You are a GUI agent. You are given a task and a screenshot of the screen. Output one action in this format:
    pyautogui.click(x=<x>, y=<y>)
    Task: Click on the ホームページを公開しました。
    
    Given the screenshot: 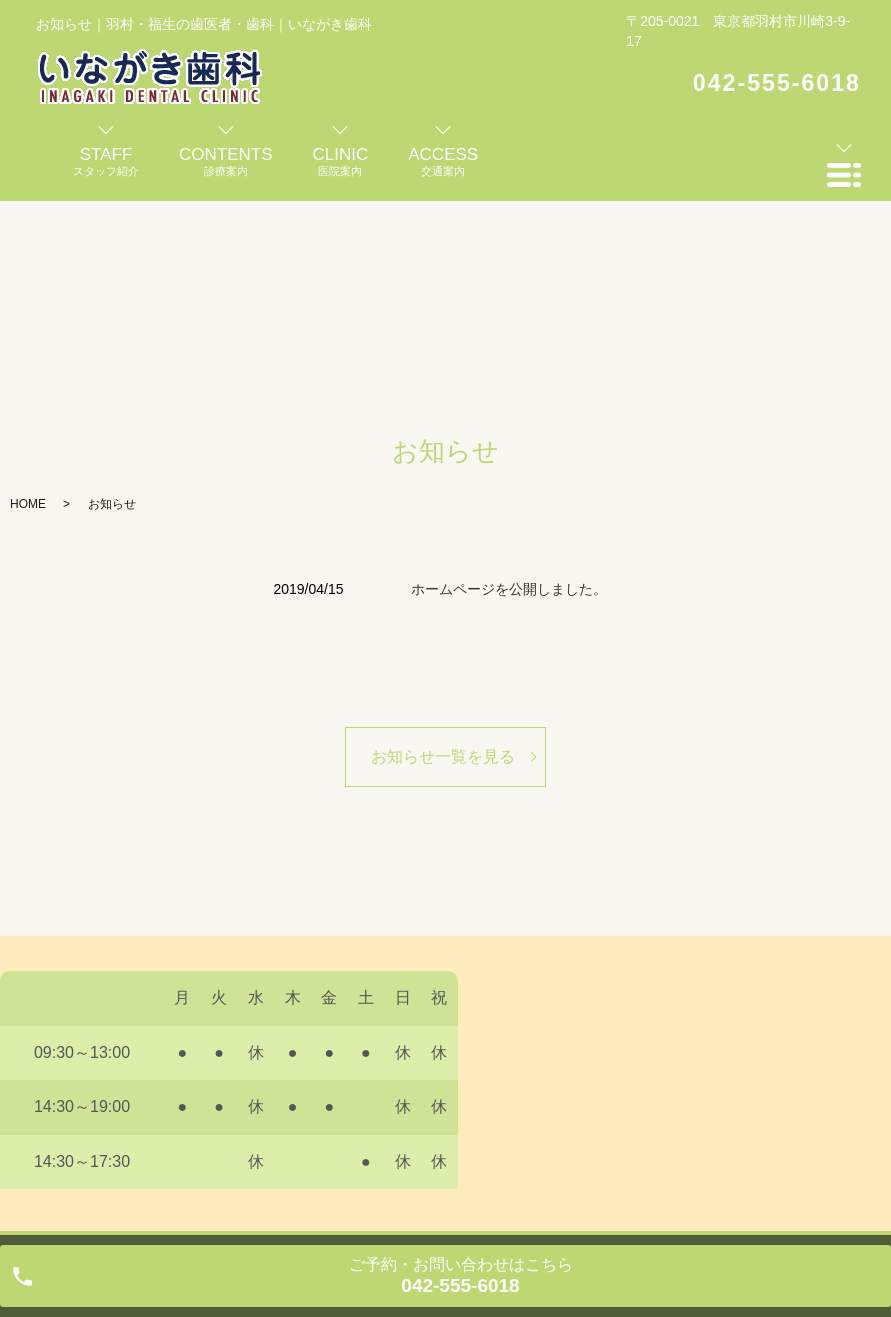 What is the action you would take?
    pyautogui.click(x=509, y=589)
    